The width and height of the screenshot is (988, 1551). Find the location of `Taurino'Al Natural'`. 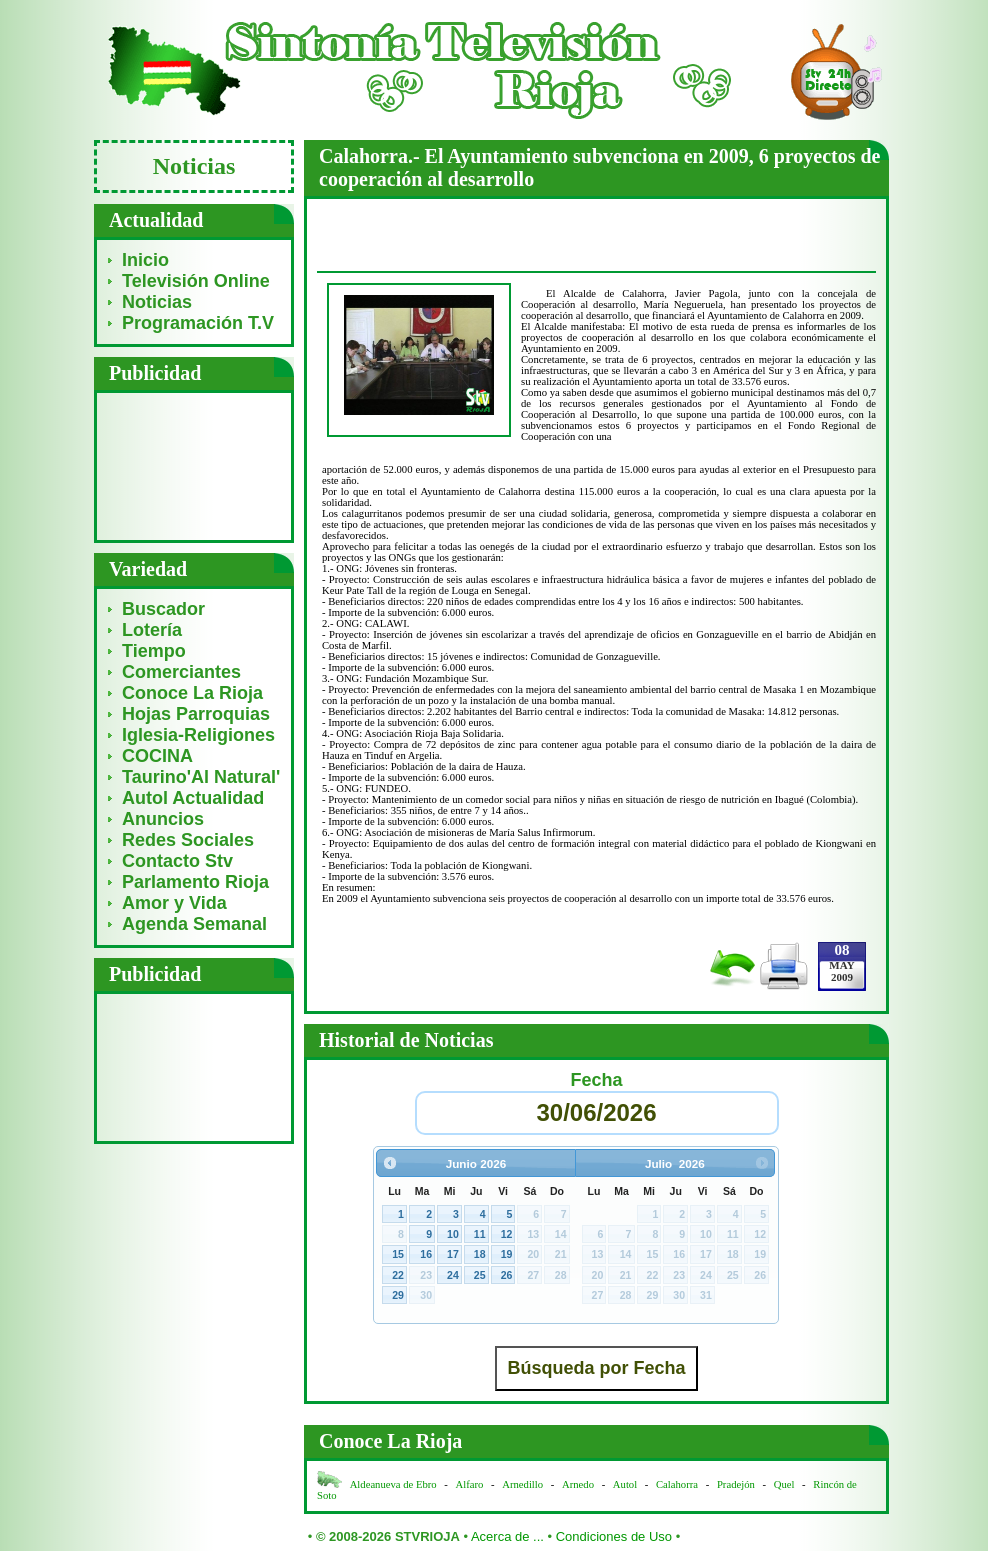

Taurino'Al Natural' is located at coordinates (201, 777).